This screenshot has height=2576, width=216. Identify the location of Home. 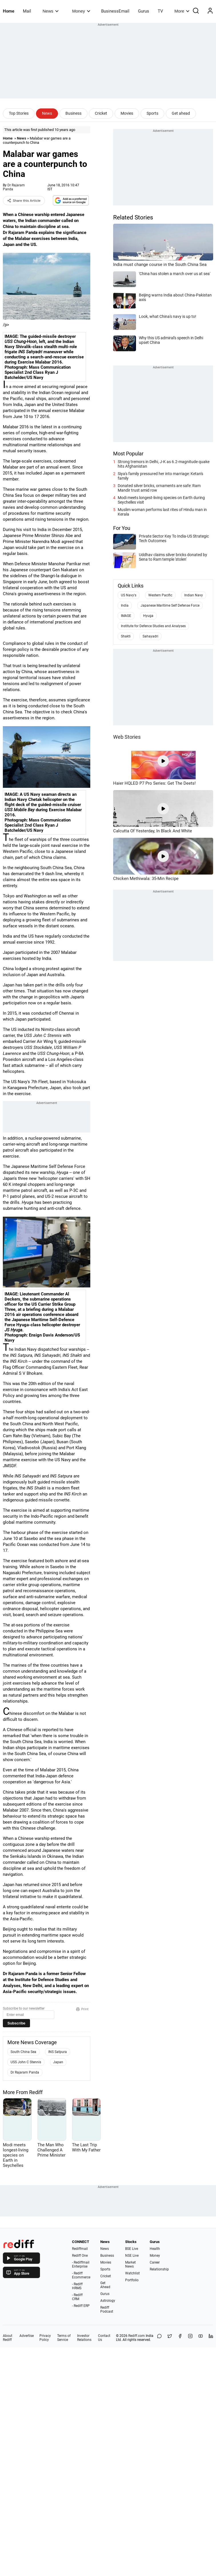
(8, 11).